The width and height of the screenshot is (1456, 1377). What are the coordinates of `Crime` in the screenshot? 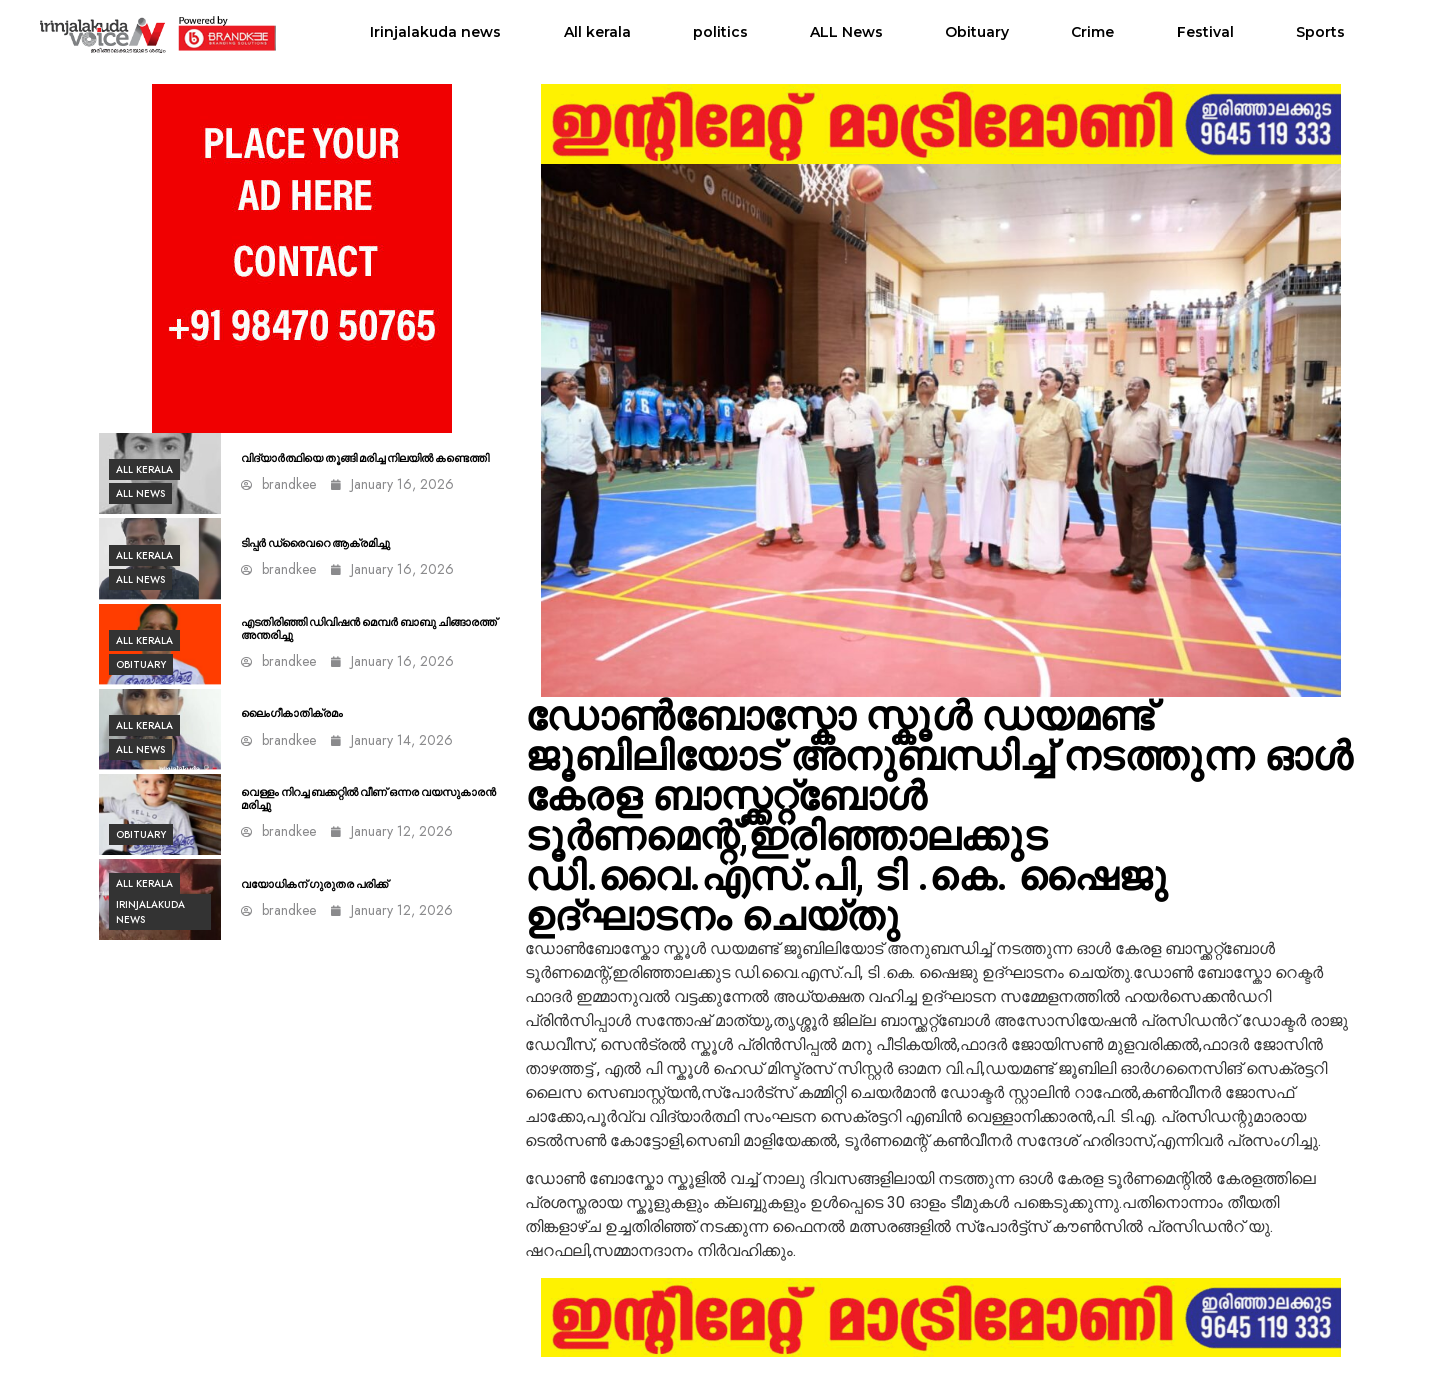 It's located at (1092, 32).